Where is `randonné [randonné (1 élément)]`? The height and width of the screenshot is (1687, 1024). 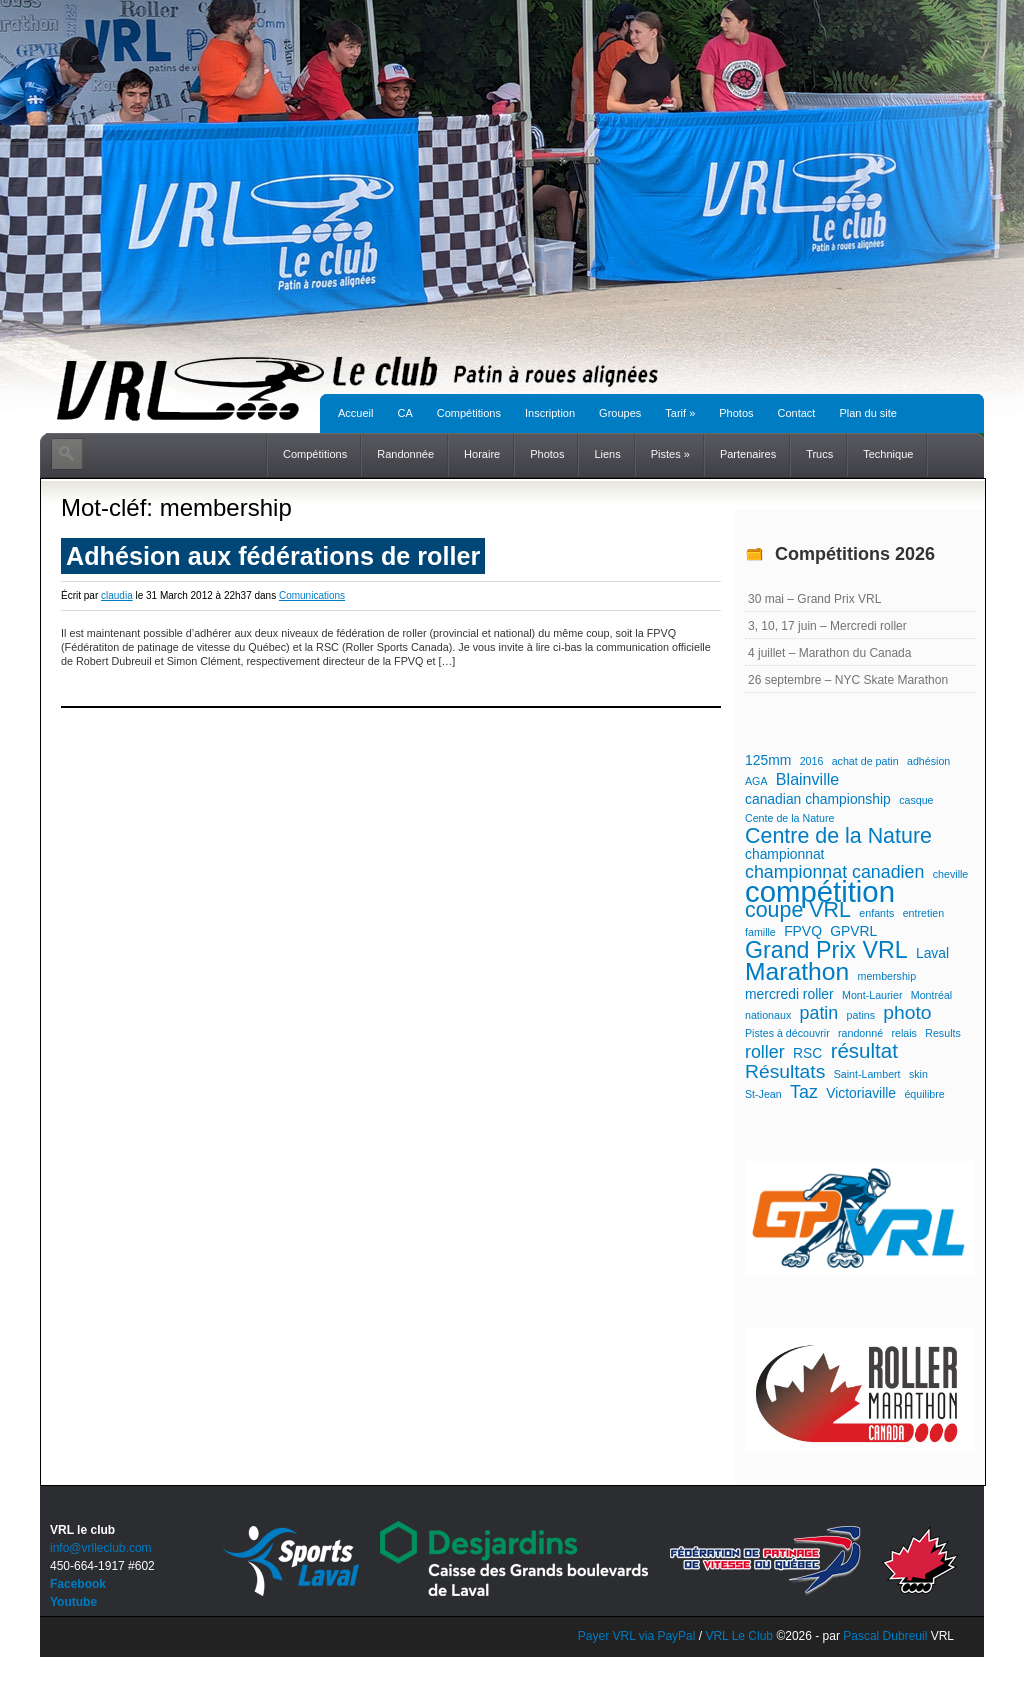 randonné [randonné (1 élément)] is located at coordinates (860, 1033).